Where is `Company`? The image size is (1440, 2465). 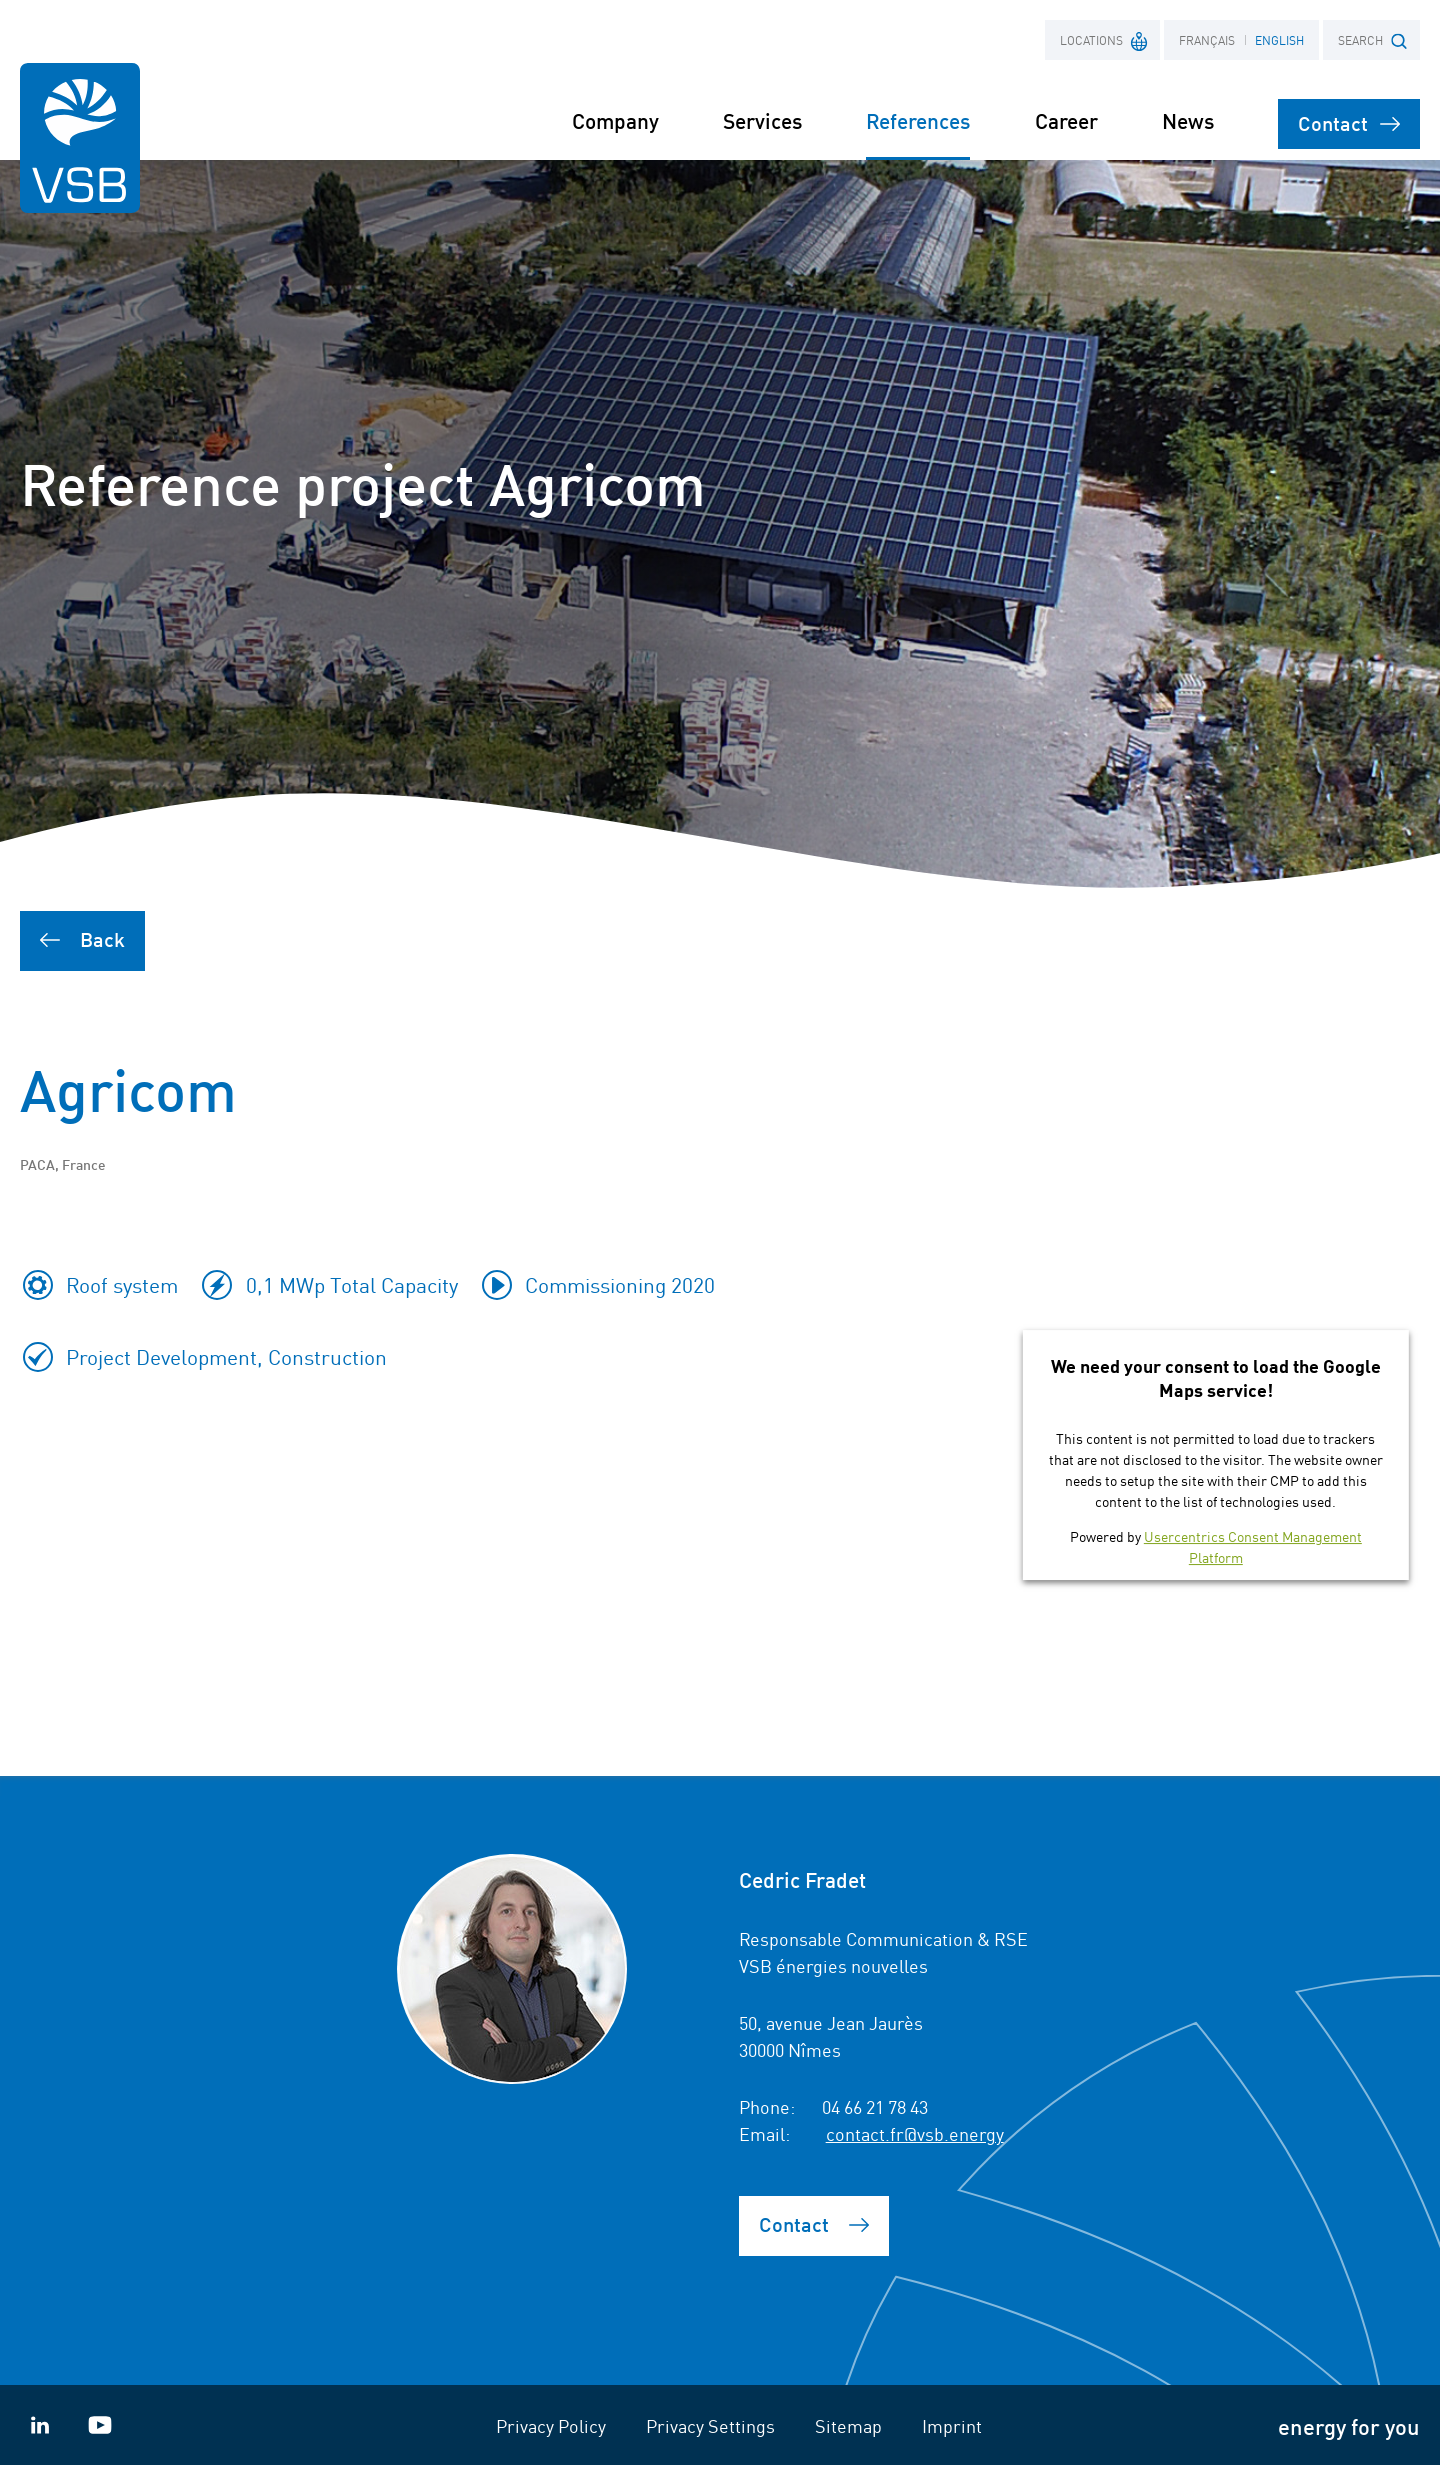
Company is located at coordinates (615, 120).